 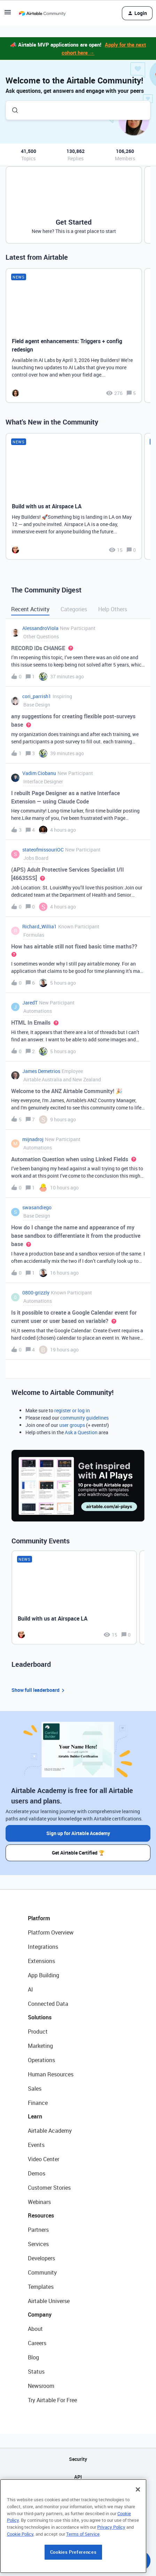 I want to click on Learn, so click(x=35, y=2116).